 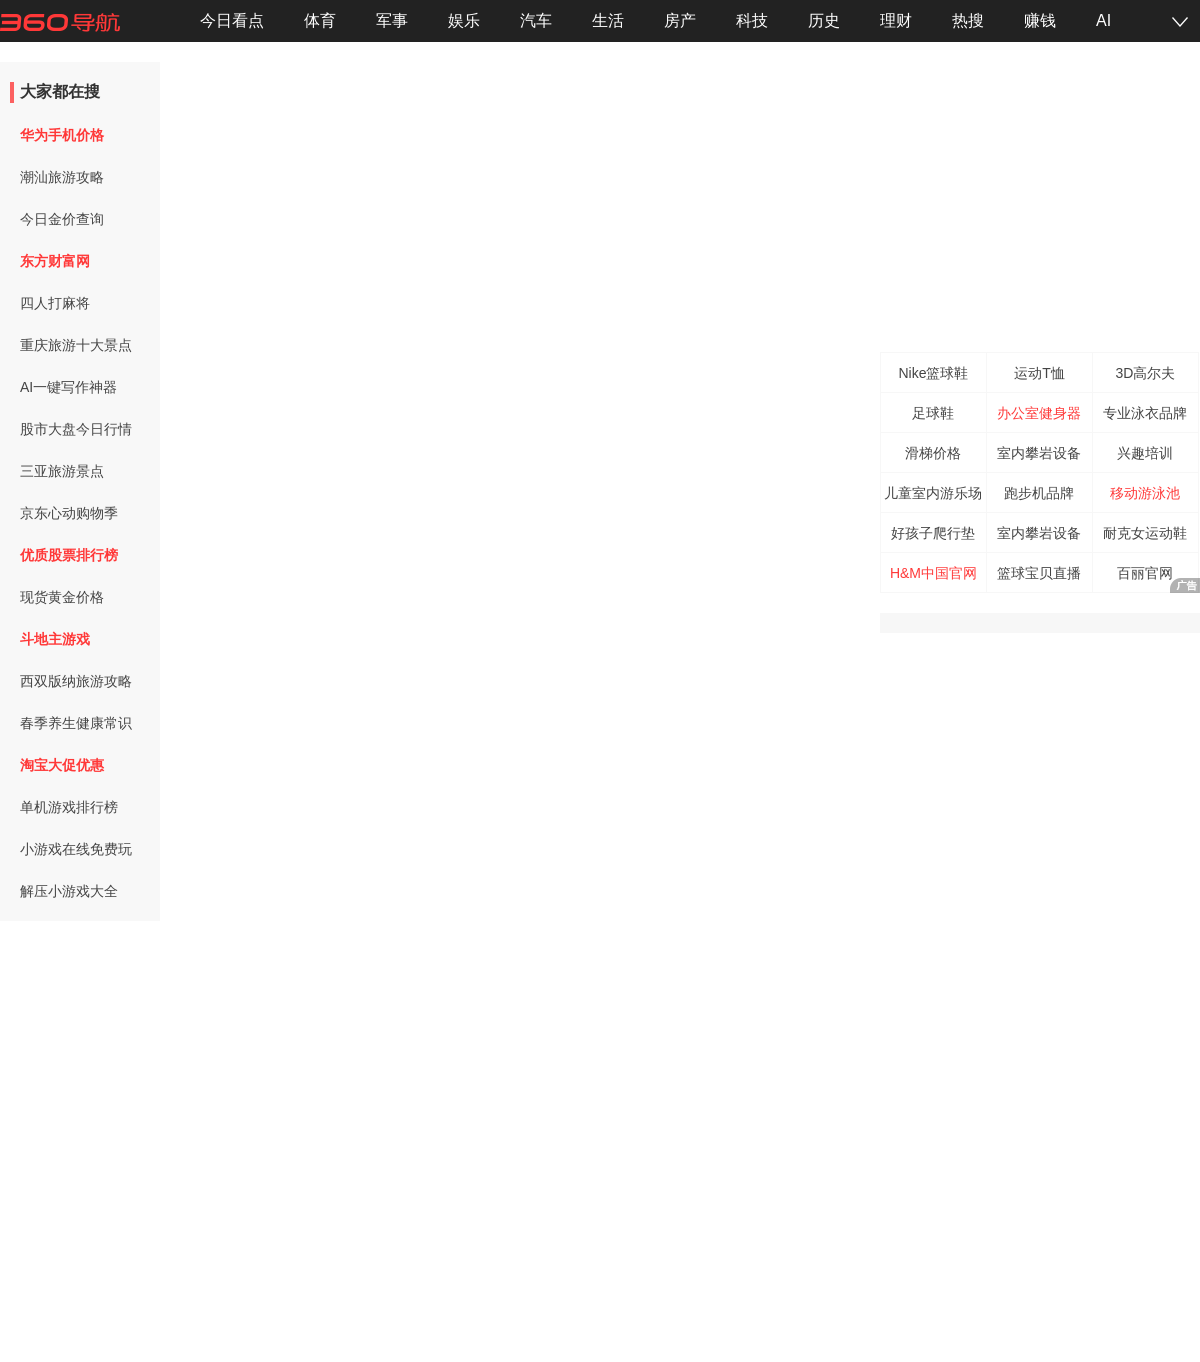 I want to click on 3D高尔夫, so click(x=1146, y=373).